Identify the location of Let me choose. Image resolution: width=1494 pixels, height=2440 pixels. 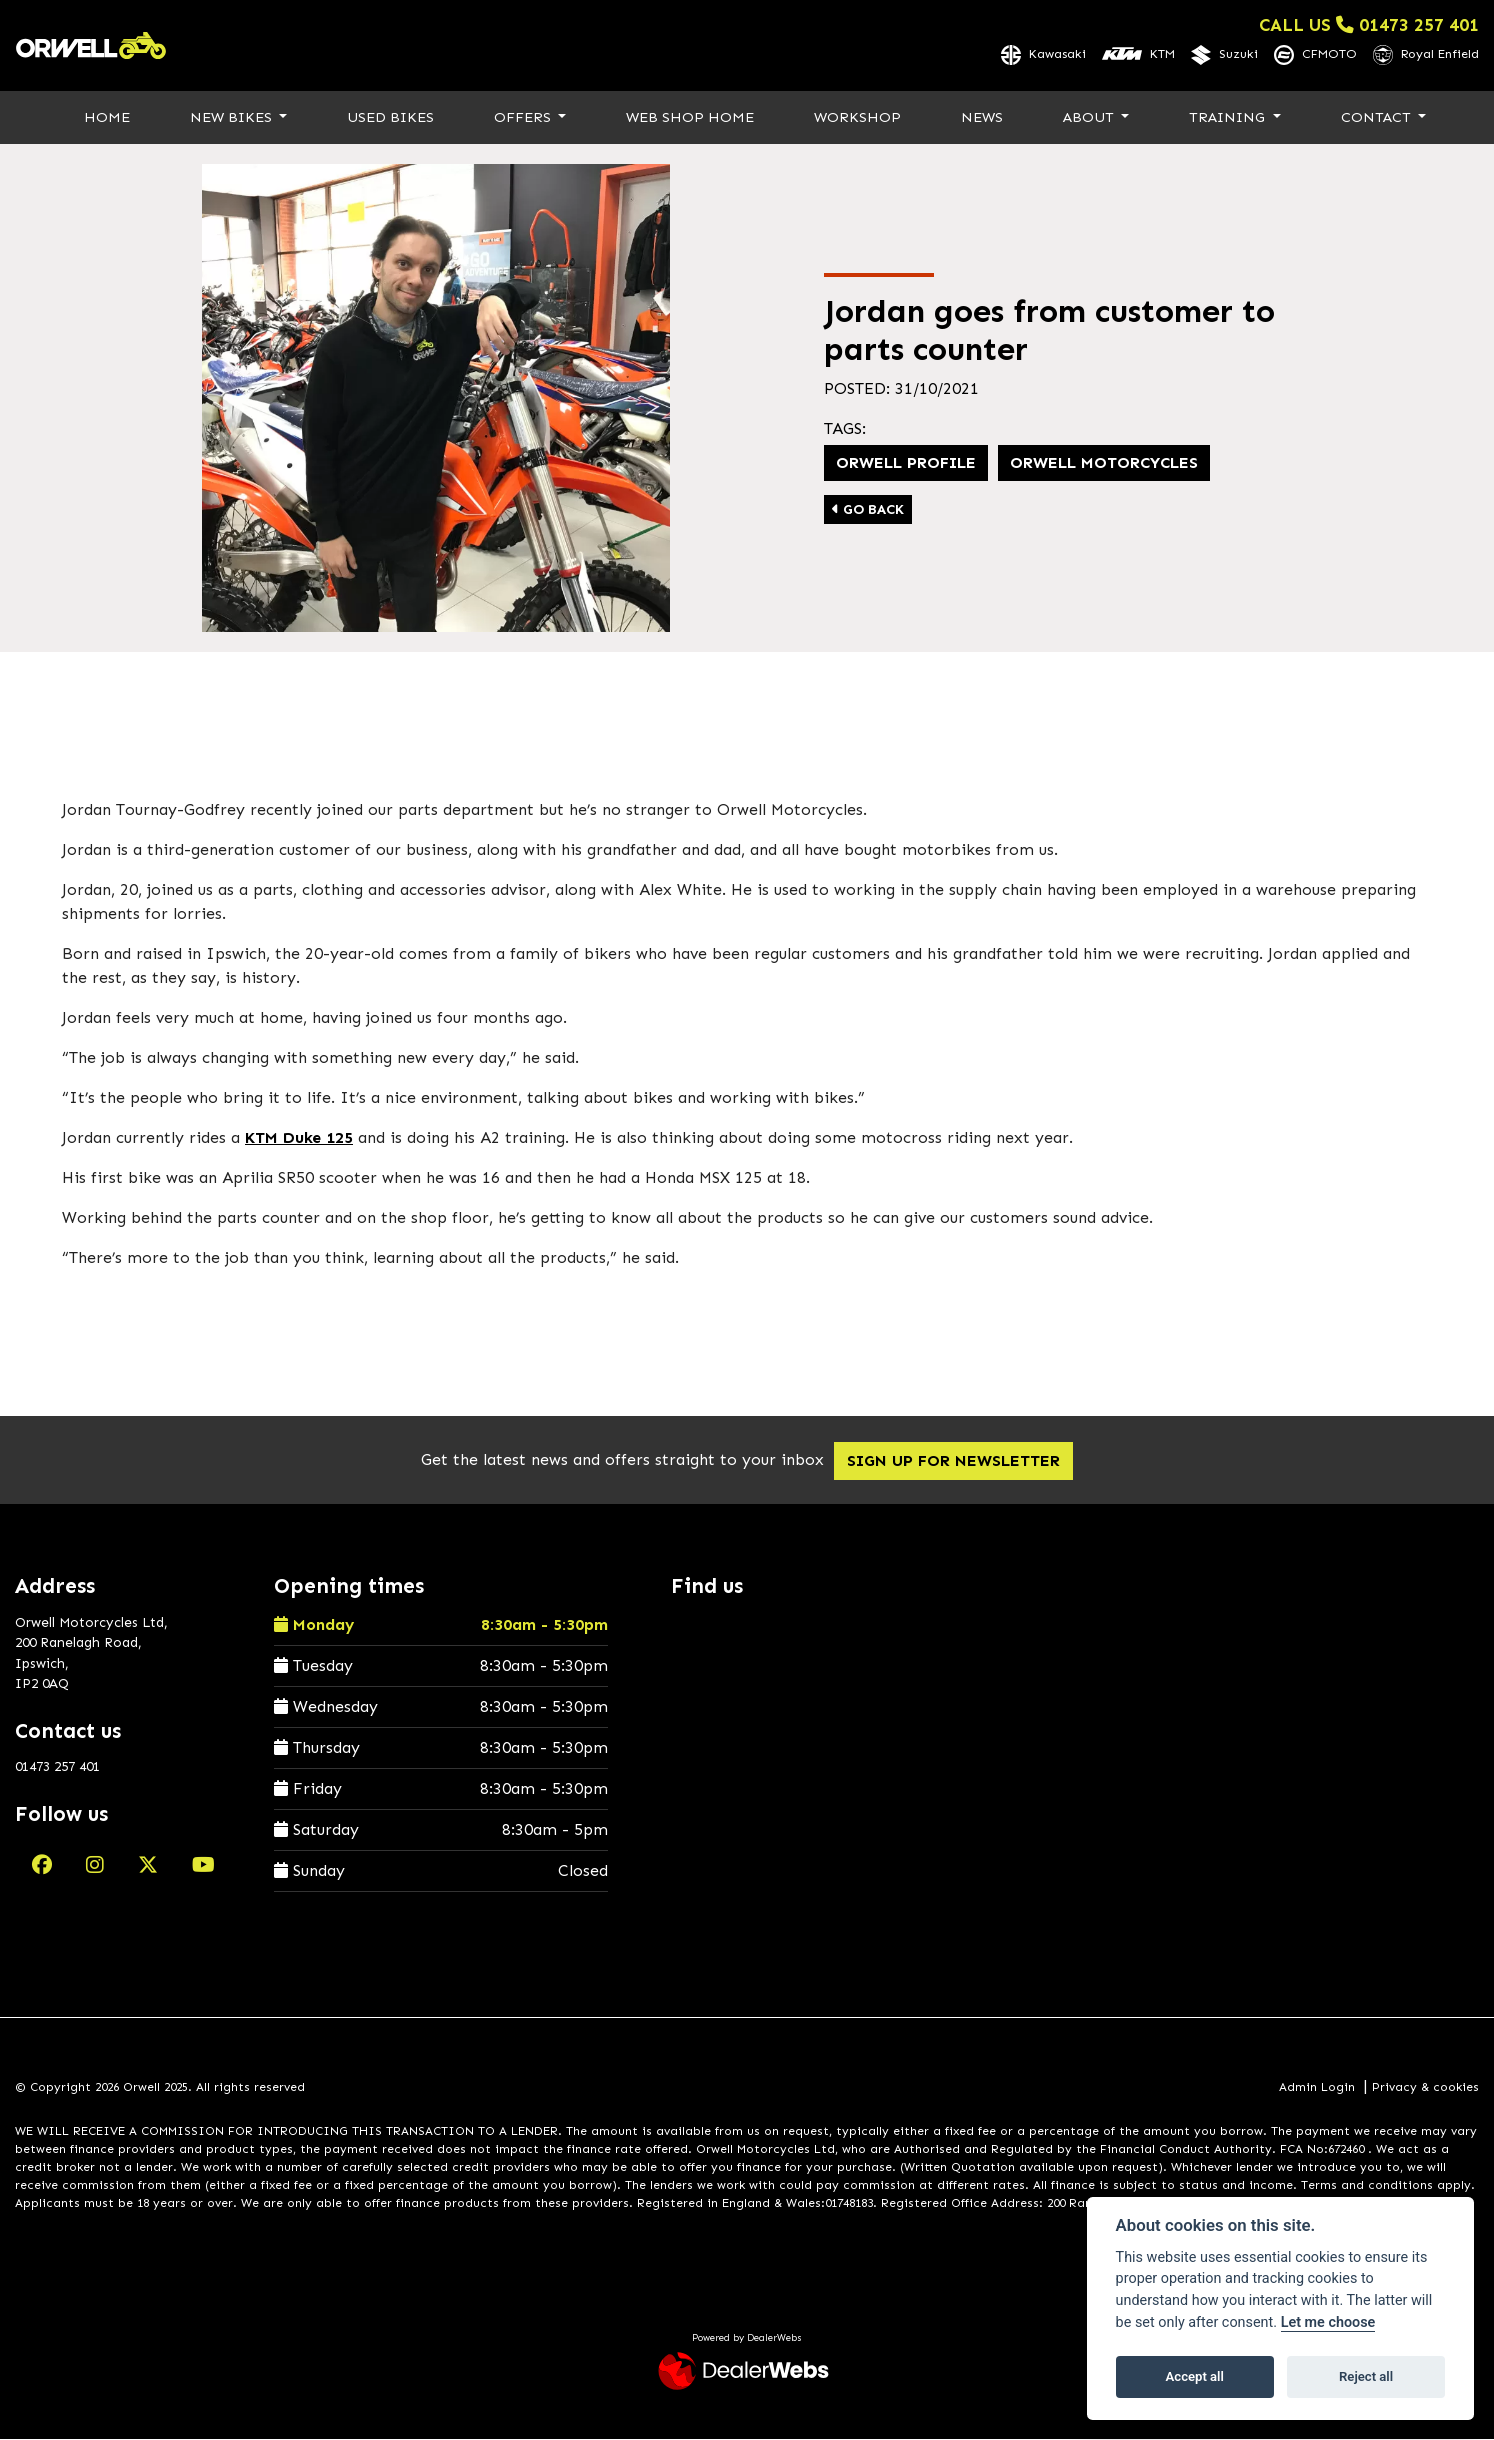
(1328, 2322).